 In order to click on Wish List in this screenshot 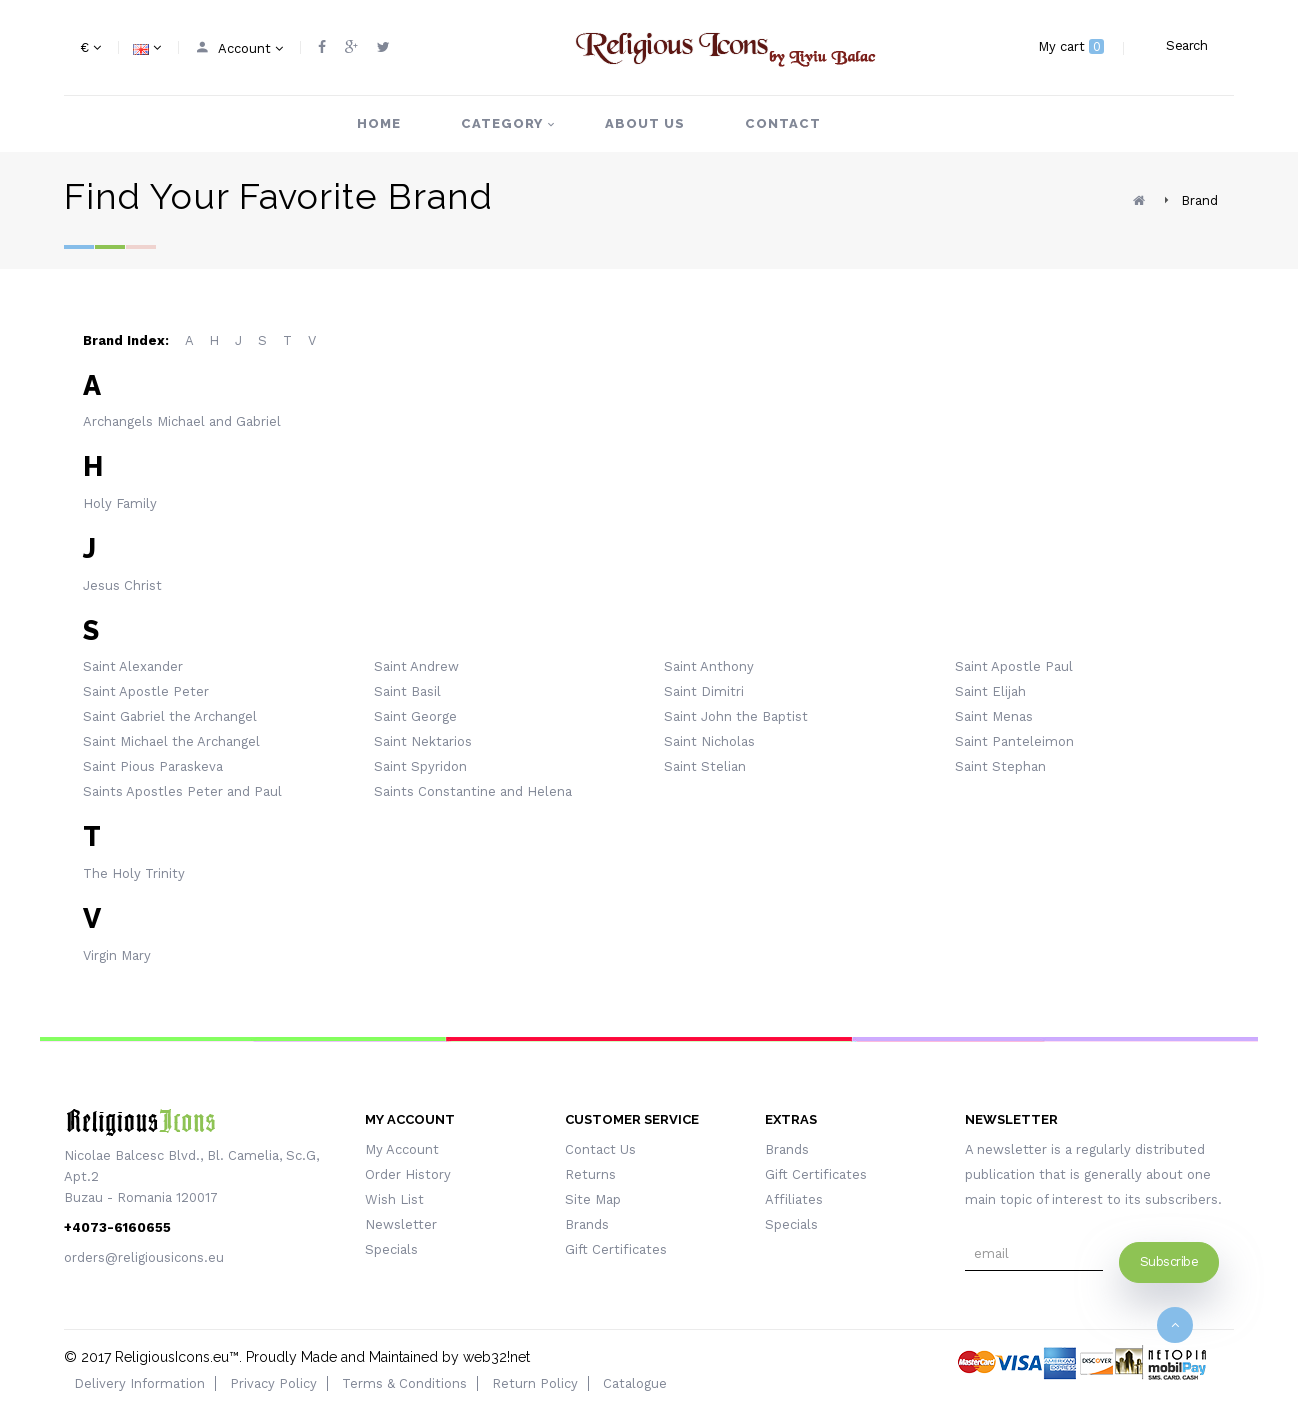, I will do `click(394, 1199)`.